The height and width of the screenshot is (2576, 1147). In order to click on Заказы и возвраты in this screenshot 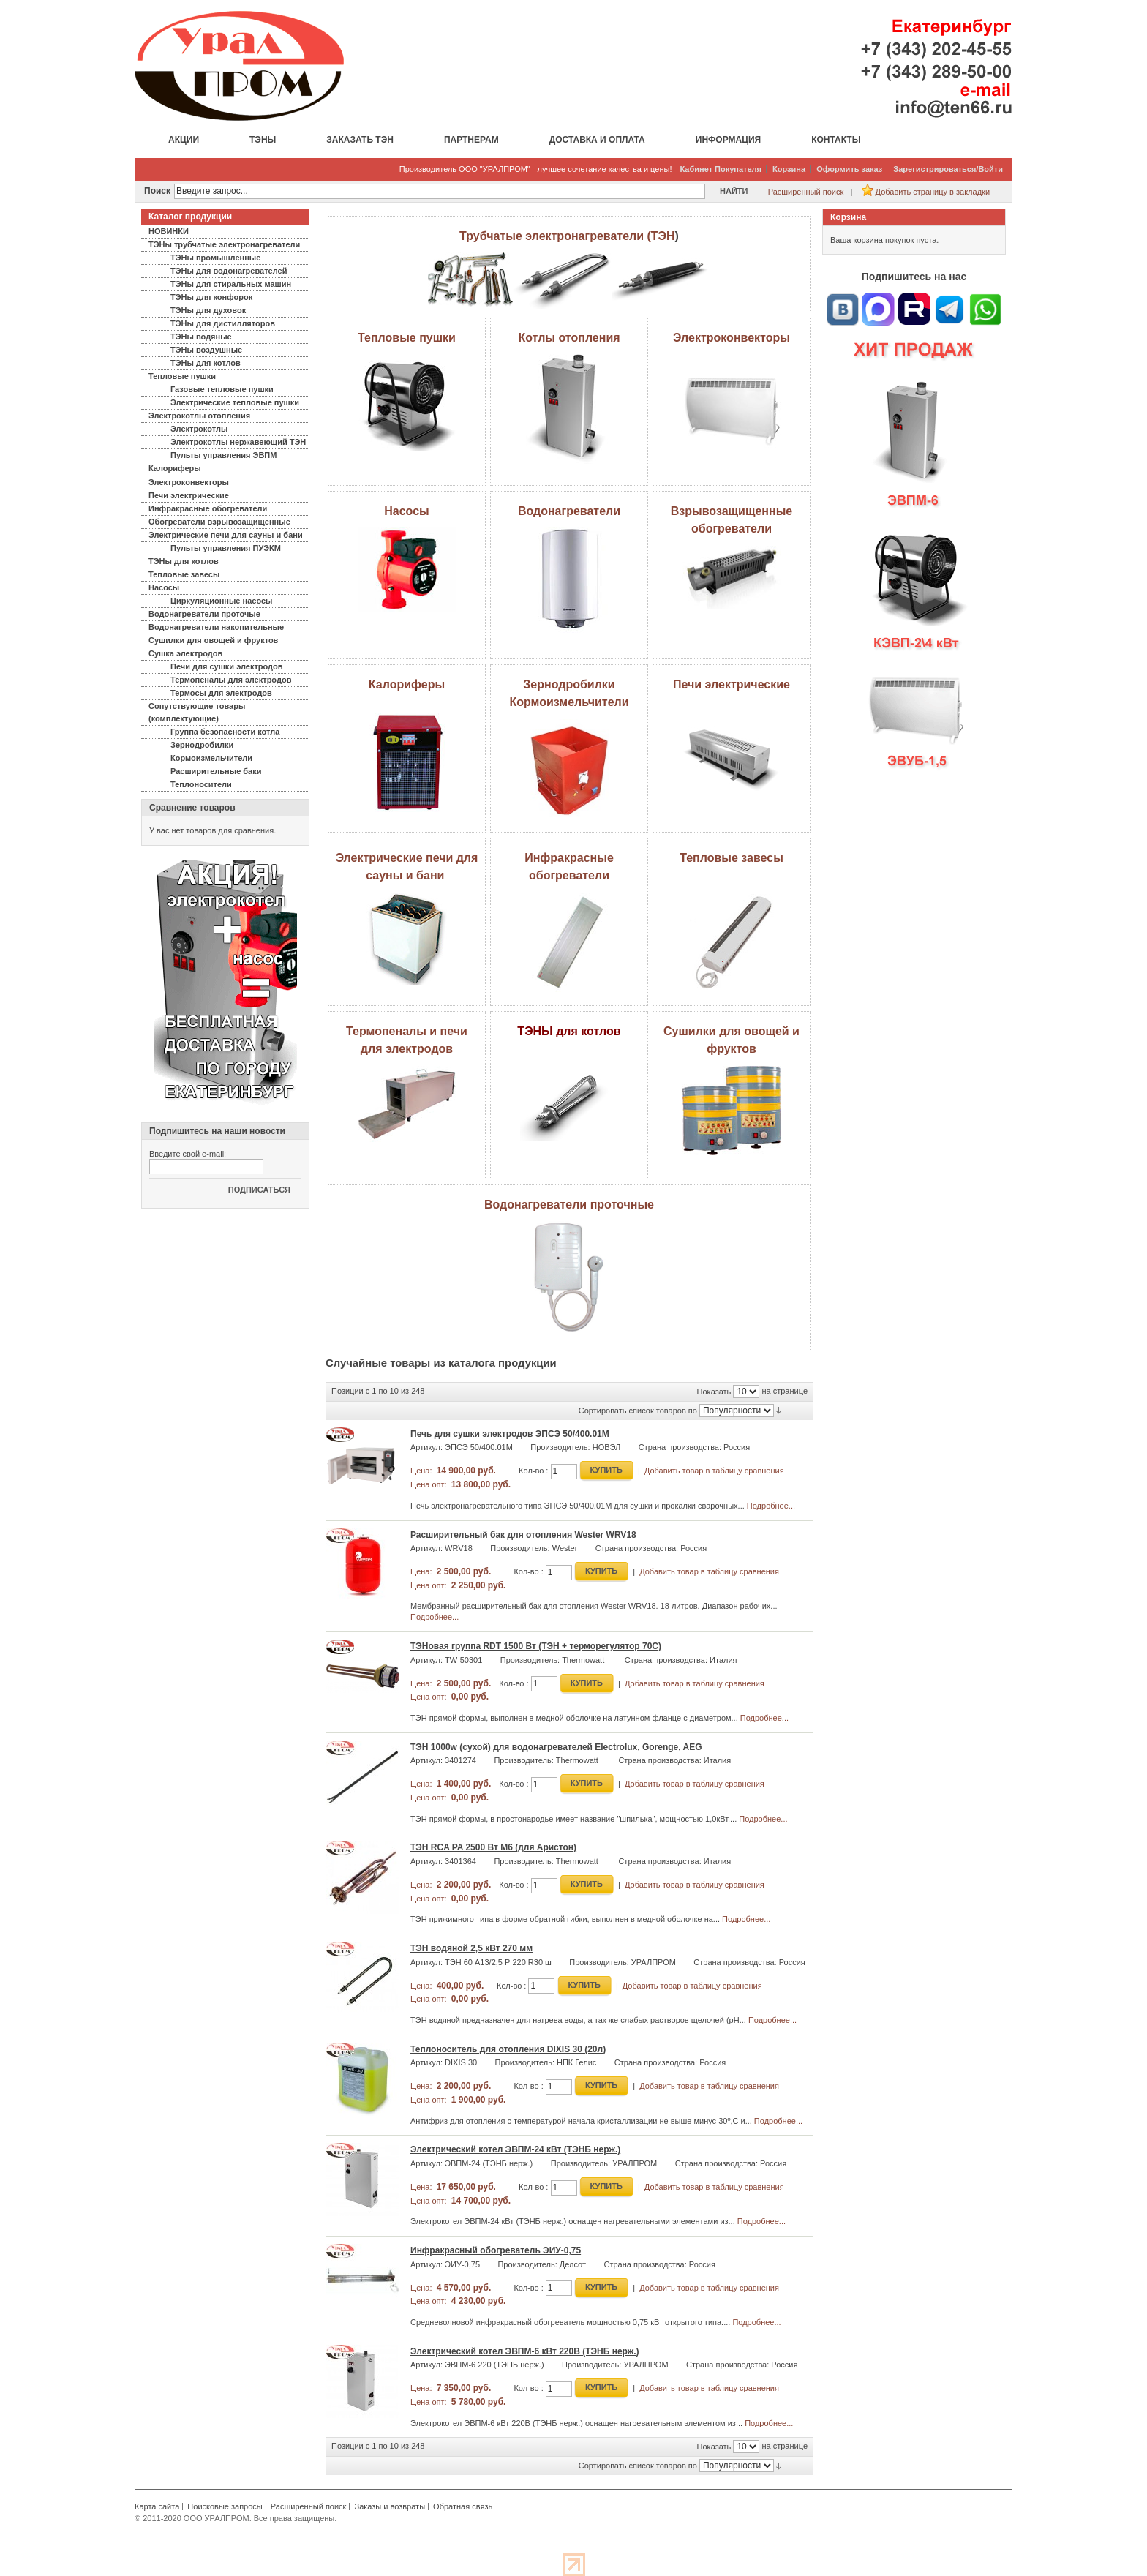, I will do `click(389, 2506)`.